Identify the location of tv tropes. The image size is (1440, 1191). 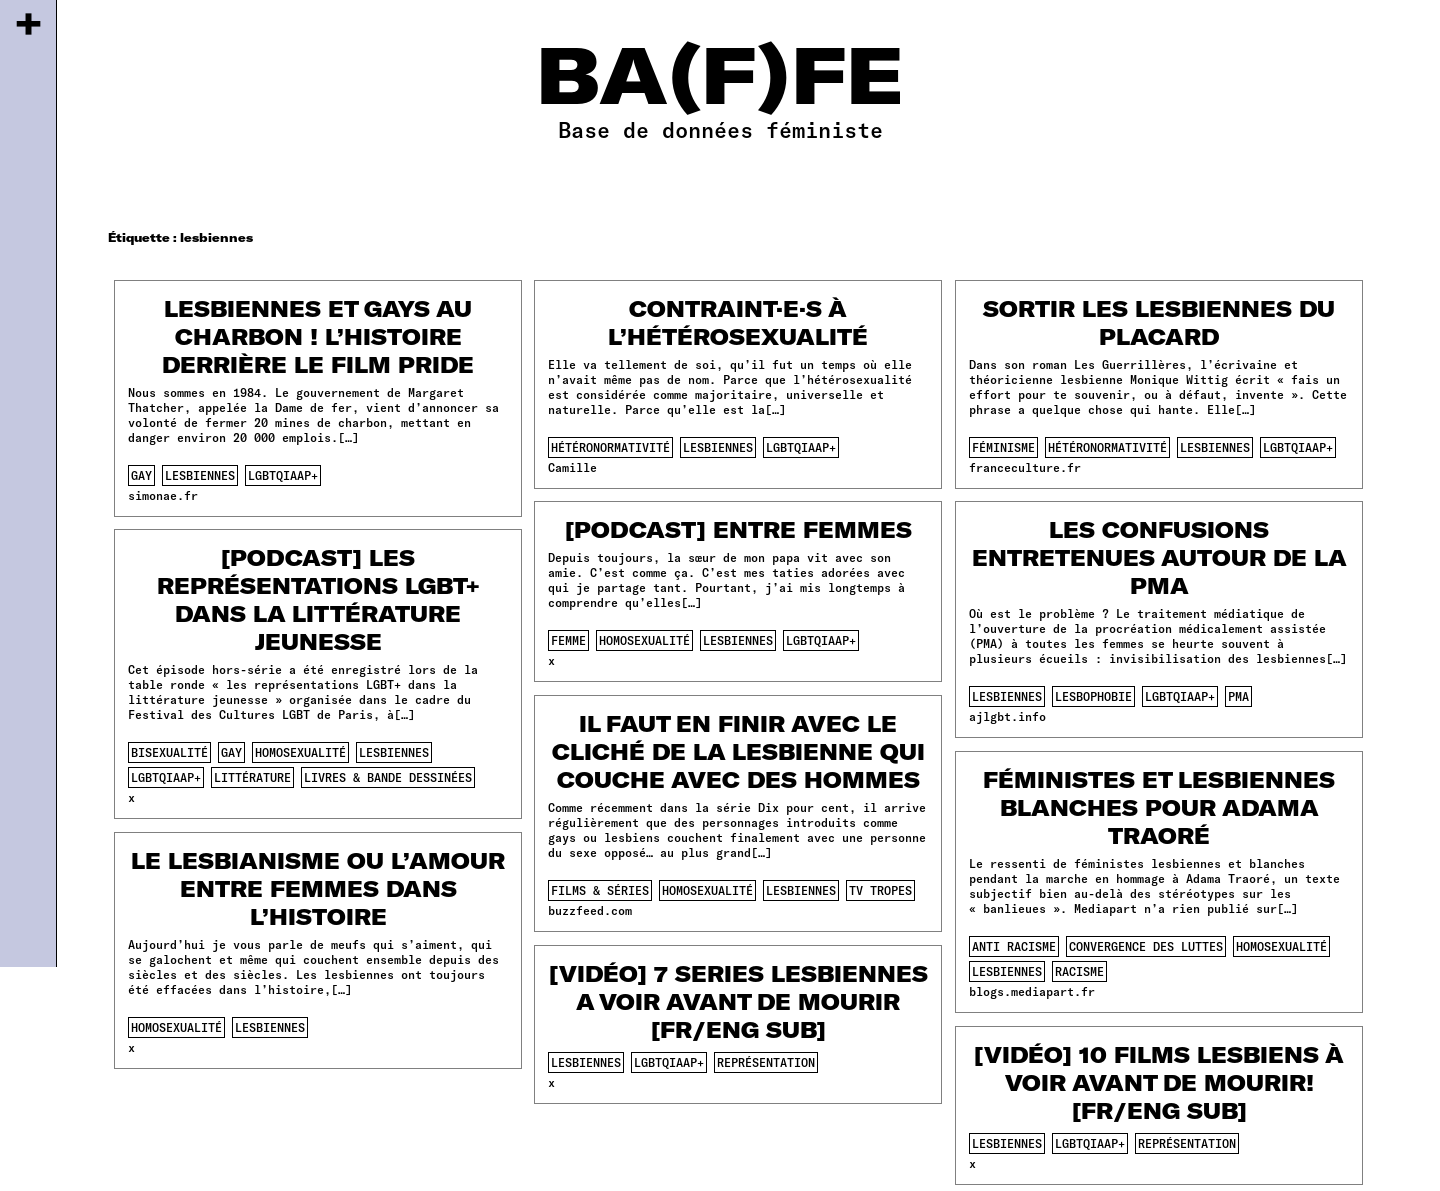
(880, 890).